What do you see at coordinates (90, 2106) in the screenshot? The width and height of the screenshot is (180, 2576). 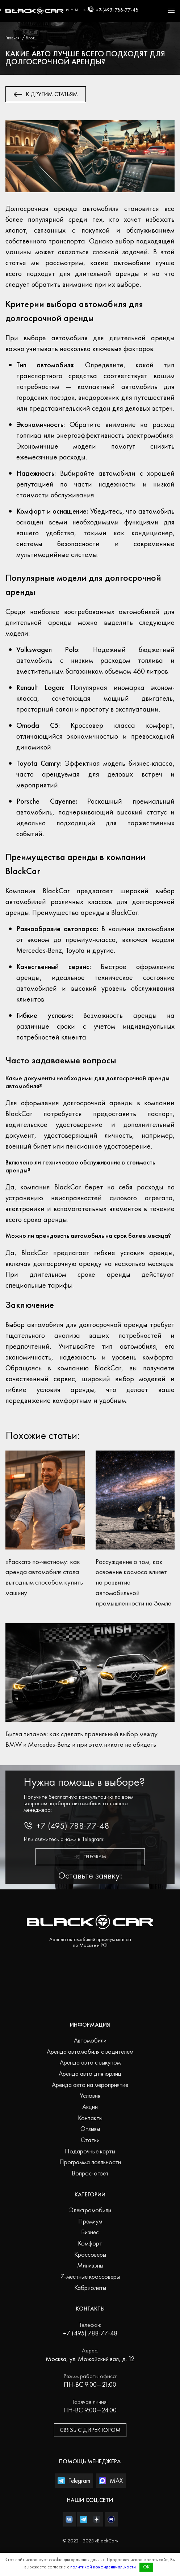 I see `Акции` at bounding box center [90, 2106].